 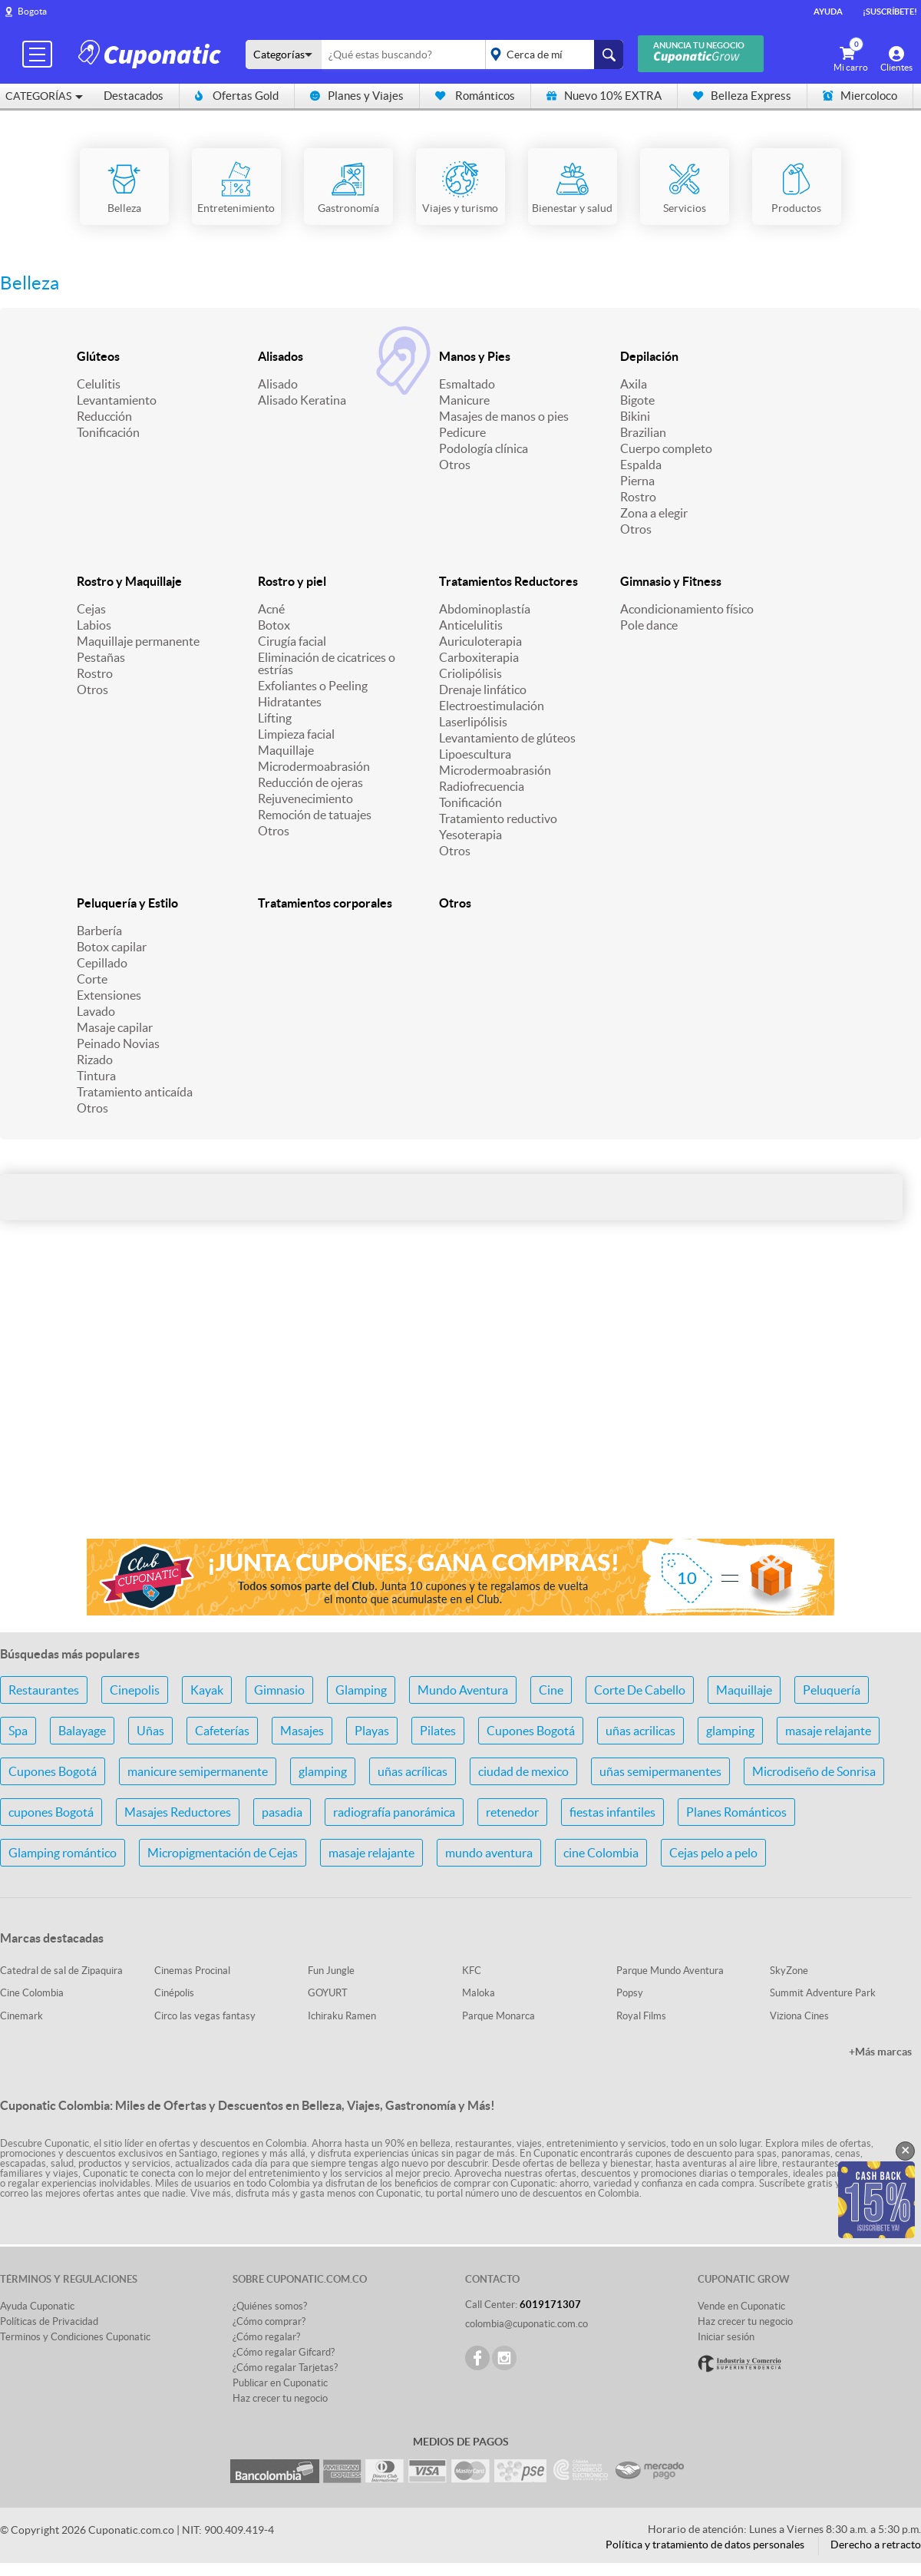 I want to click on ¿Cómo regalar Tarjetas?, so click(x=285, y=2367).